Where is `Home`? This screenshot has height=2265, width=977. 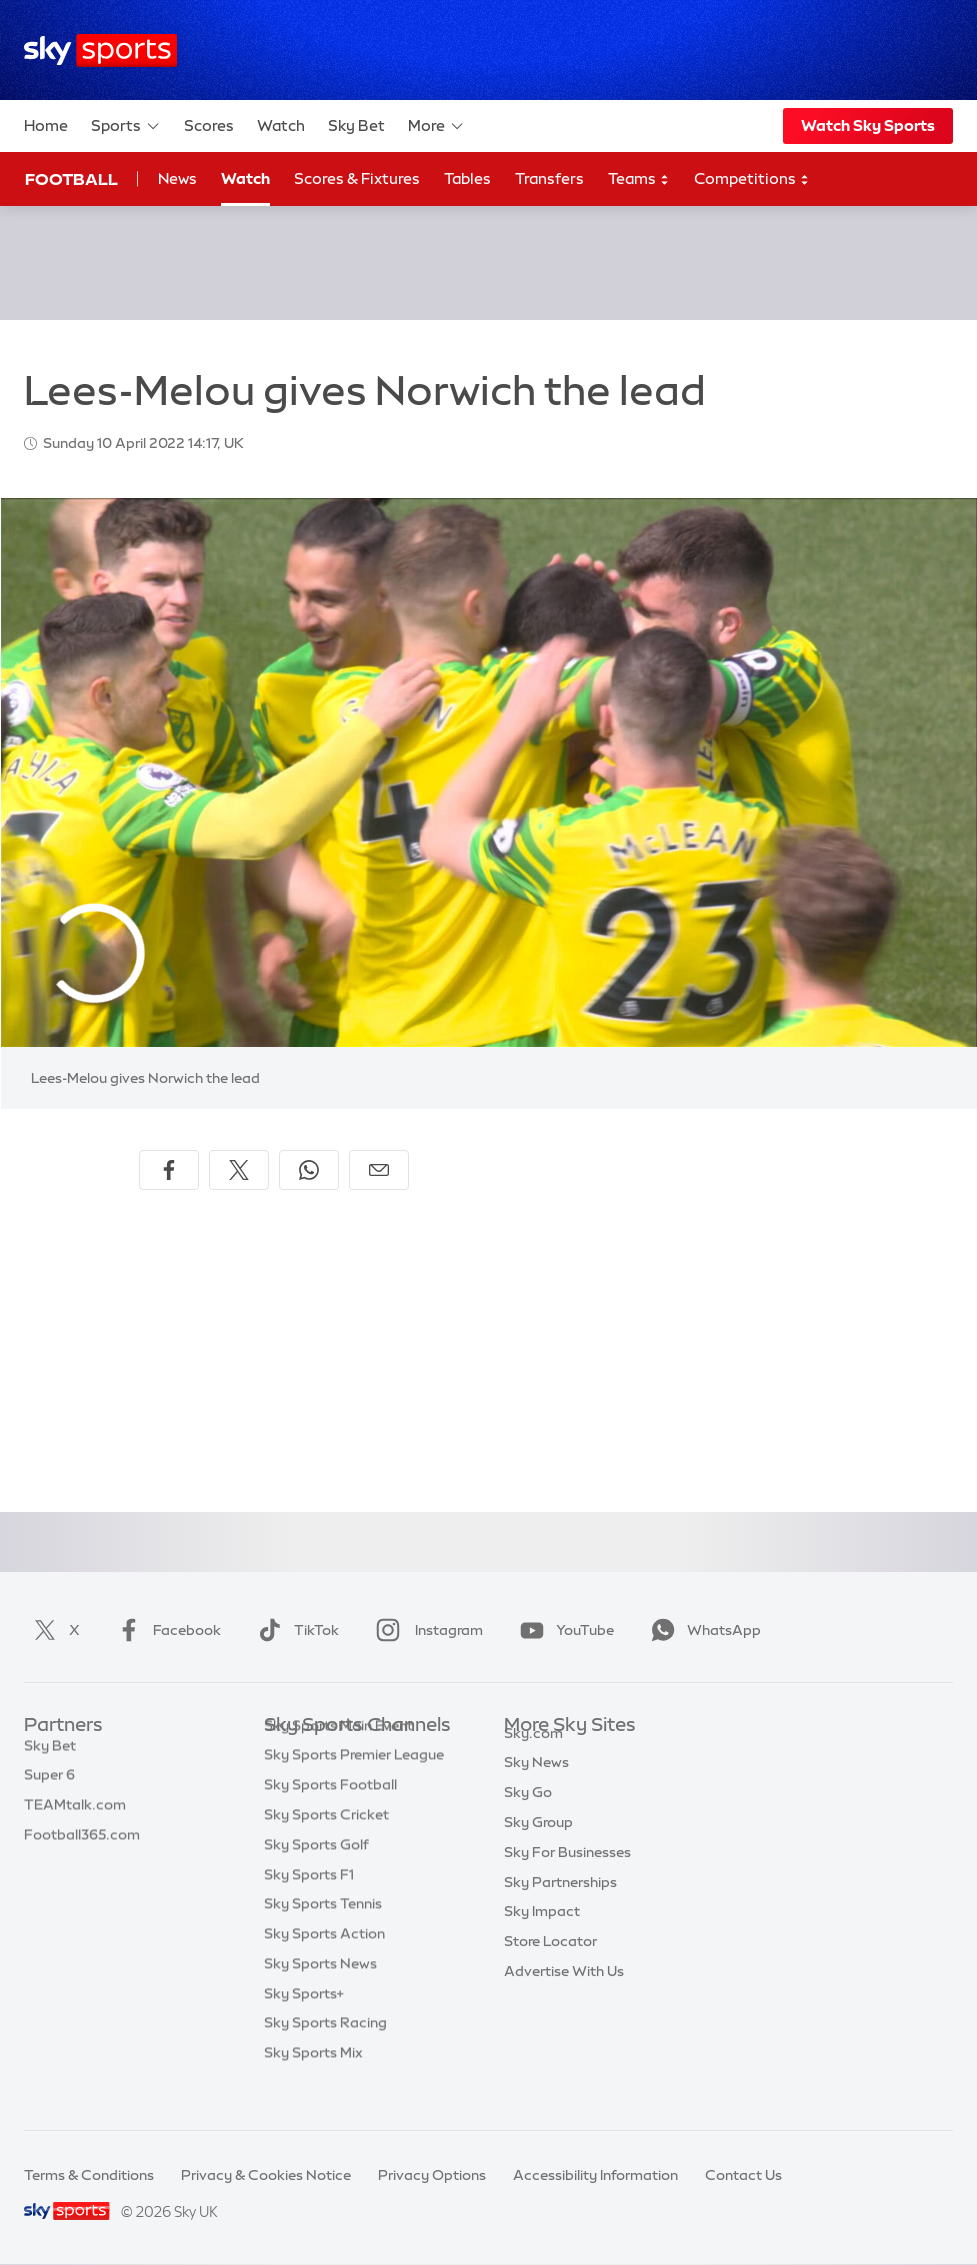 Home is located at coordinates (46, 125).